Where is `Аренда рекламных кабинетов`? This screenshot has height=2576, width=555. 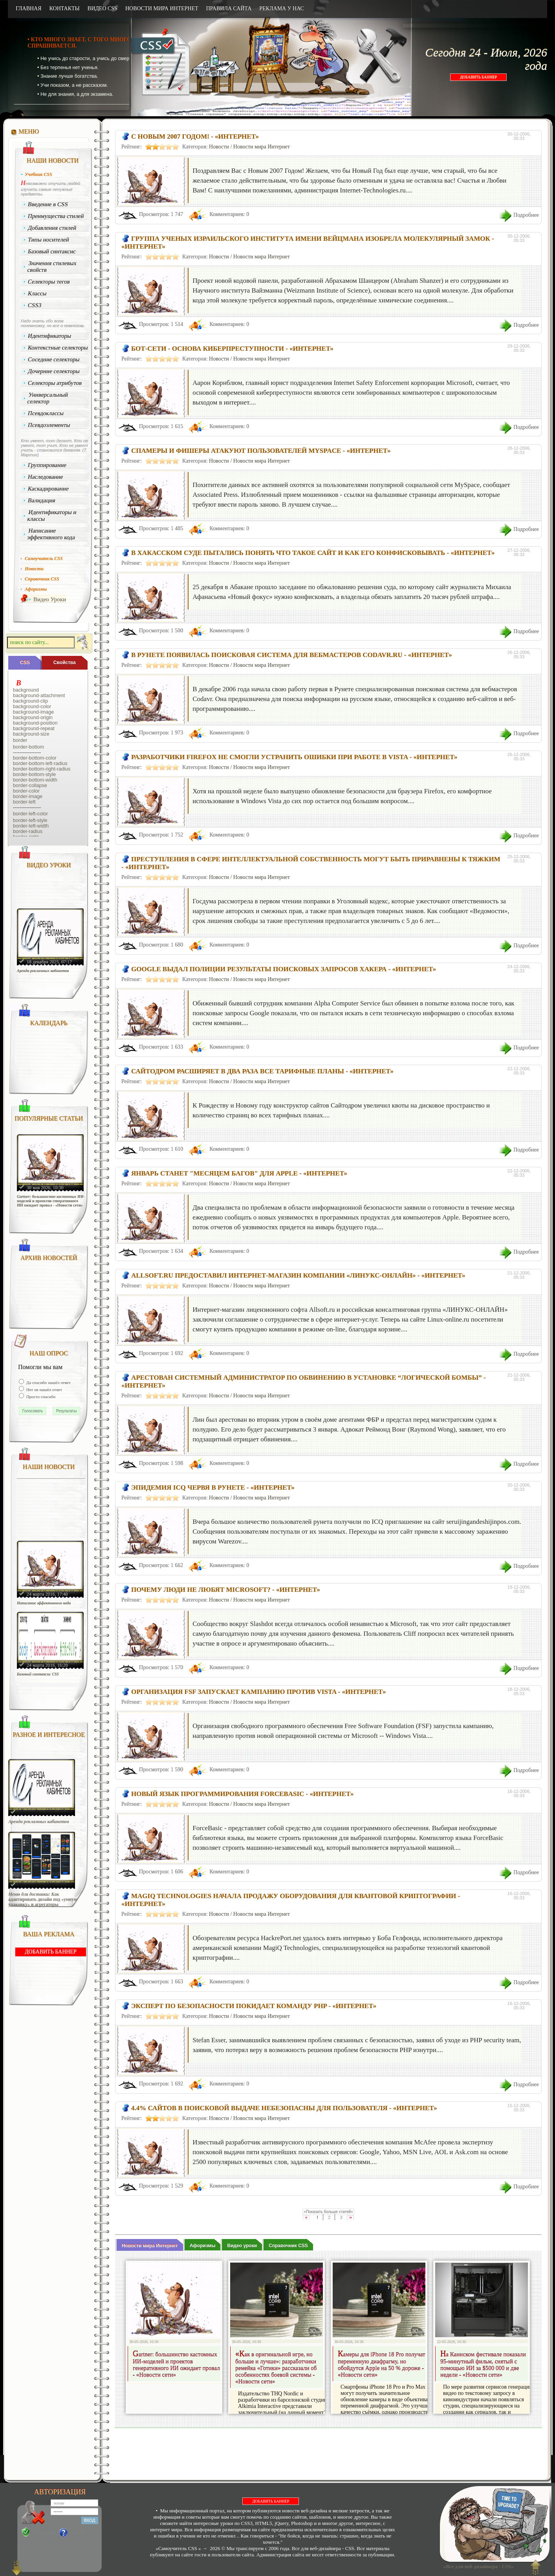
Аренда рекламных кабинетов is located at coordinates (43, 971).